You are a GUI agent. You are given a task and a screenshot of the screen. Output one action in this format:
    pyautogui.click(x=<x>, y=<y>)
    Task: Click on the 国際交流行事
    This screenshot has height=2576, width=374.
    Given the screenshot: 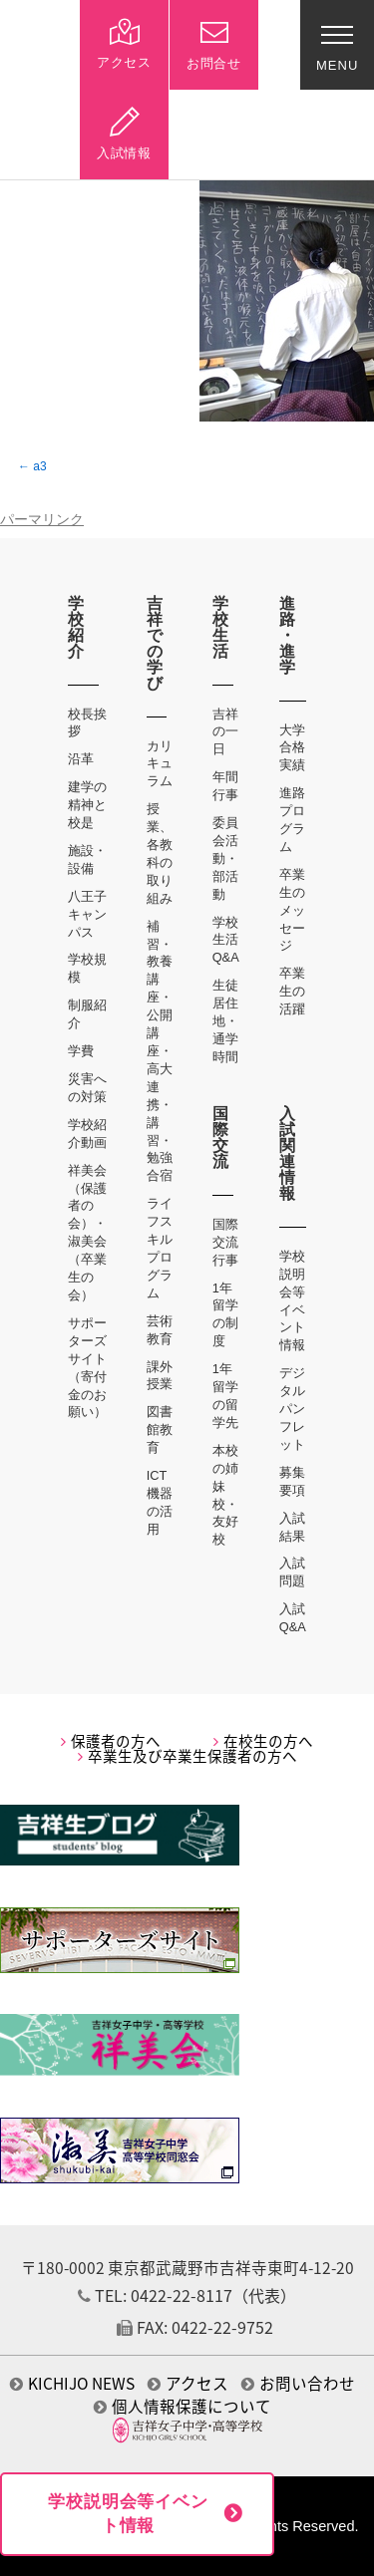 What is the action you would take?
    pyautogui.click(x=225, y=1242)
    